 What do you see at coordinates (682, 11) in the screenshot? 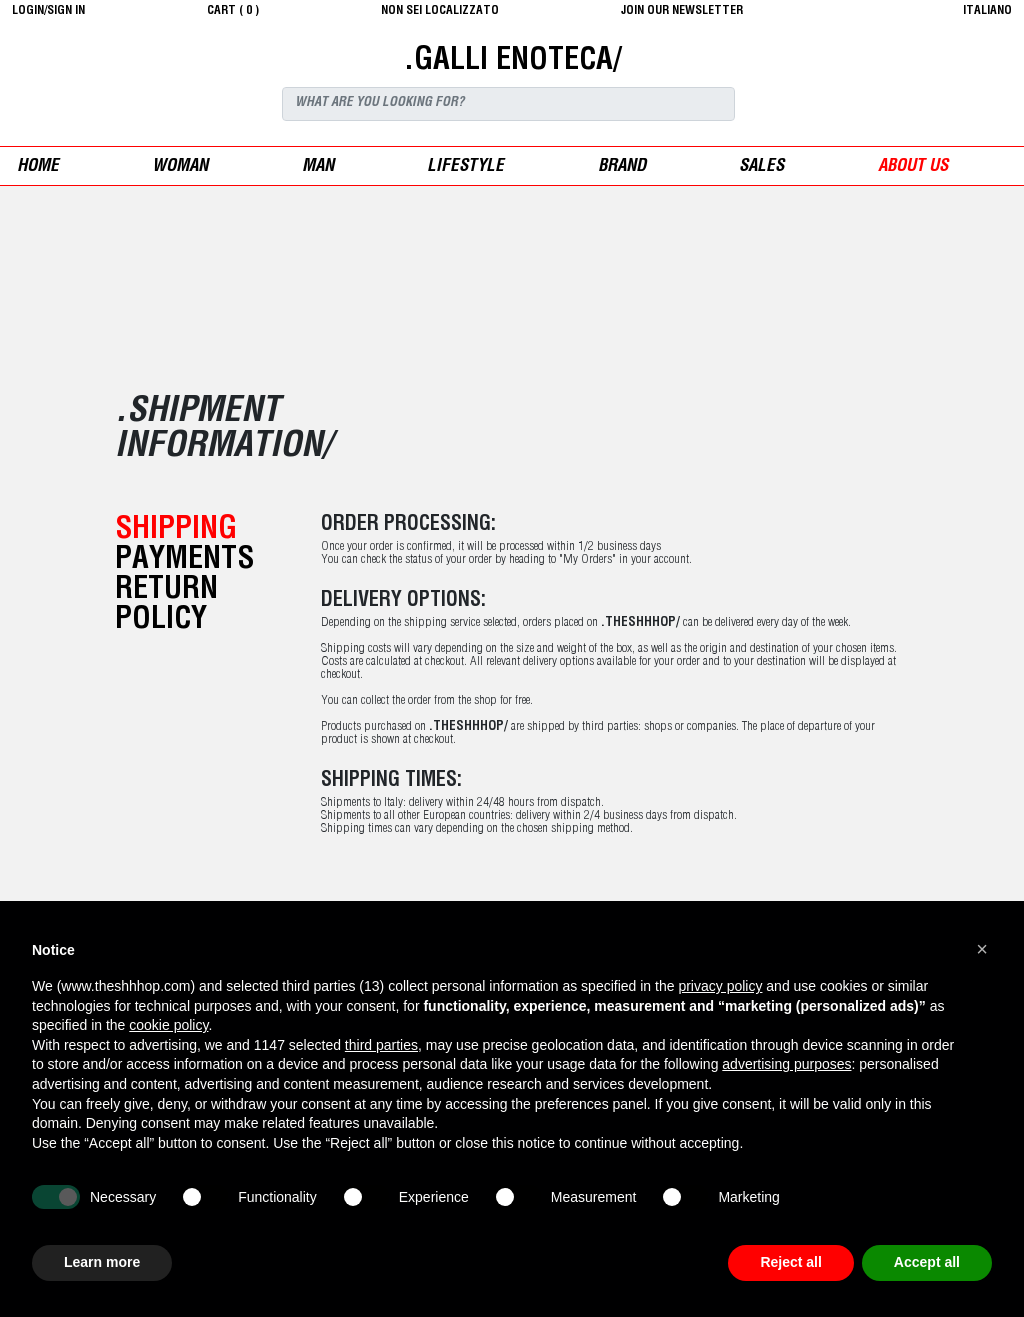
I see `JOIN OUR NEWSLETTER` at bounding box center [682, 11].